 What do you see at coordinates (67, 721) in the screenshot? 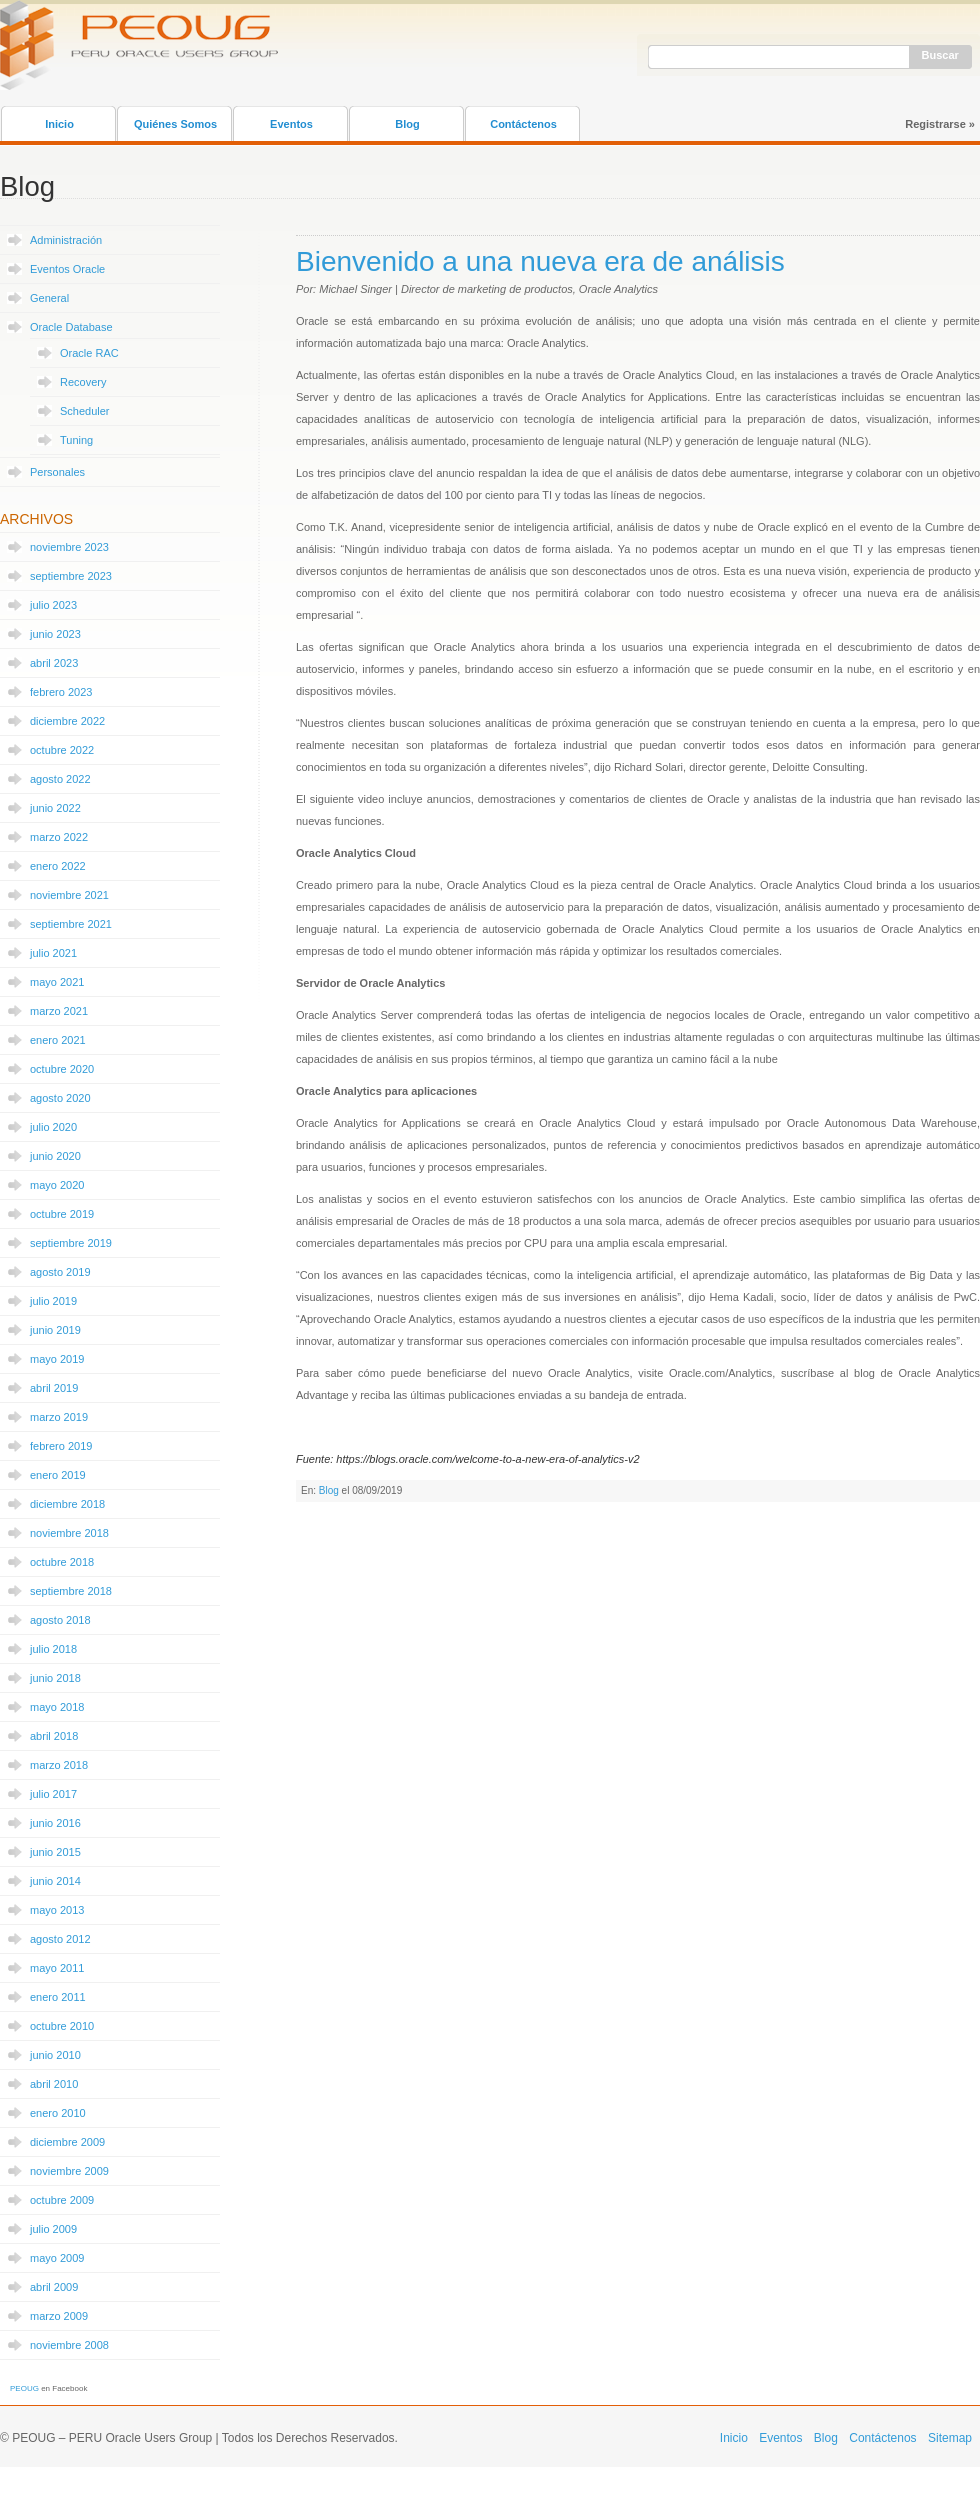
I see `diciembre 2022` at bounding box center [67, 721].